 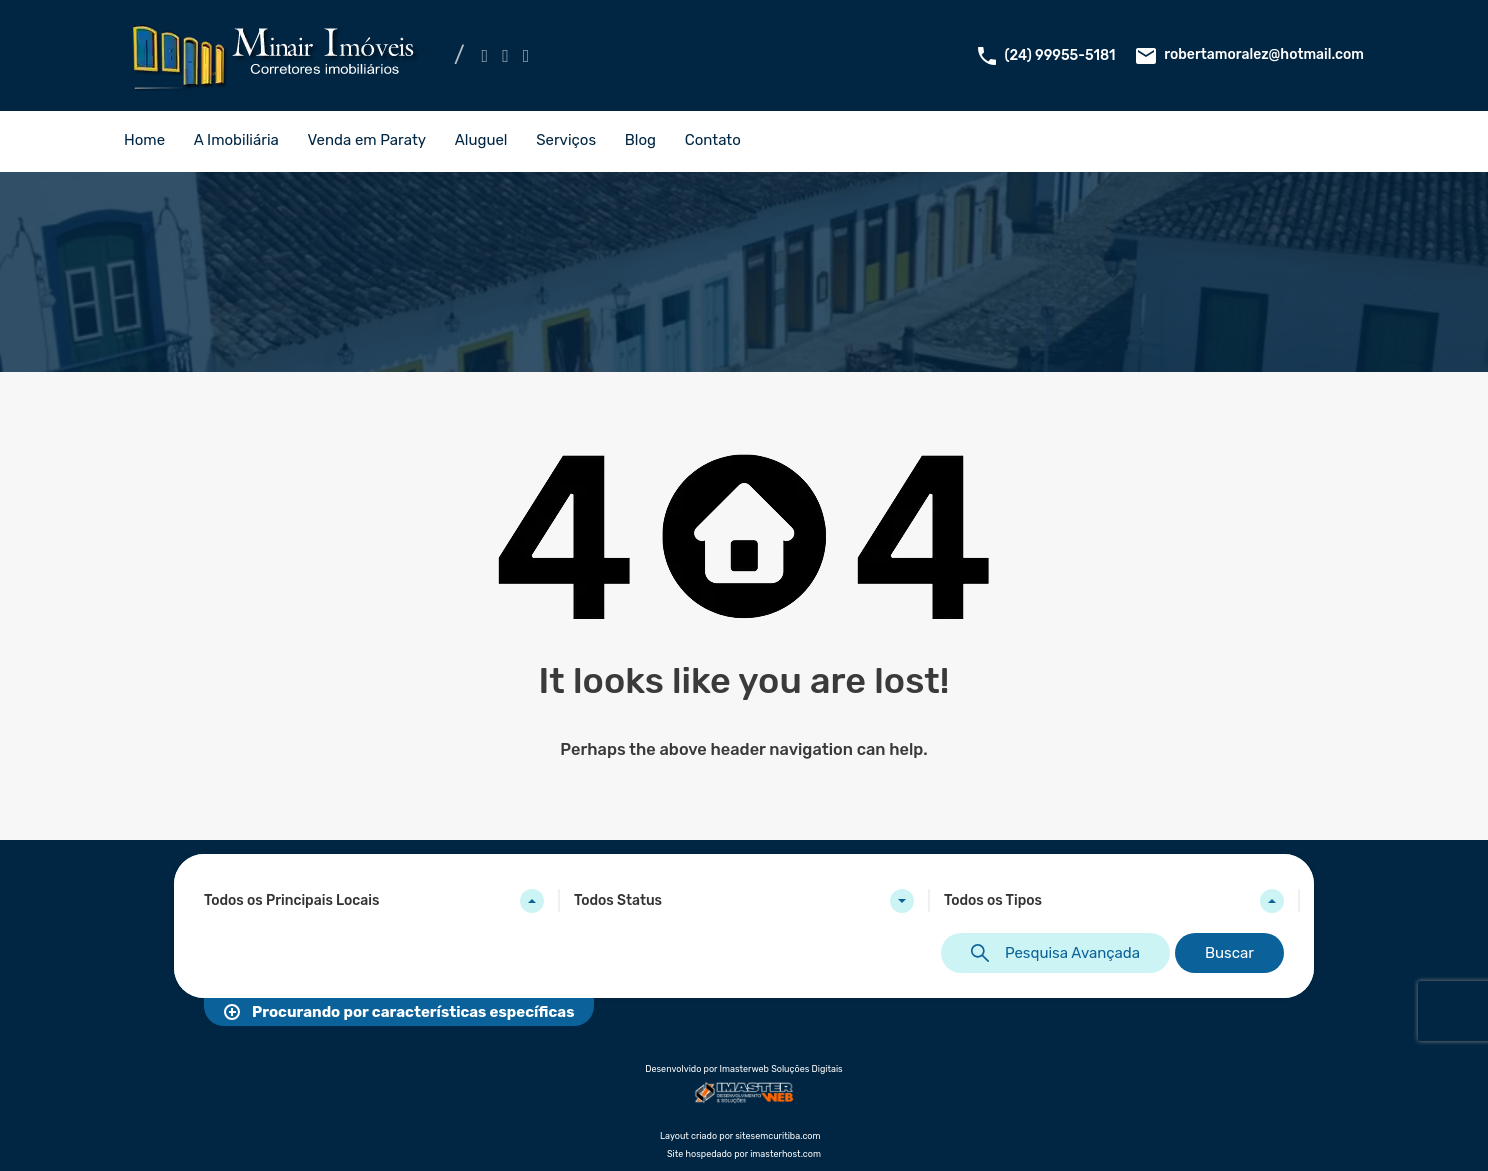 What do you see at coordinates (566, 140) in the screenshot?
I see `Serviços` at bounding box center [566, 140].